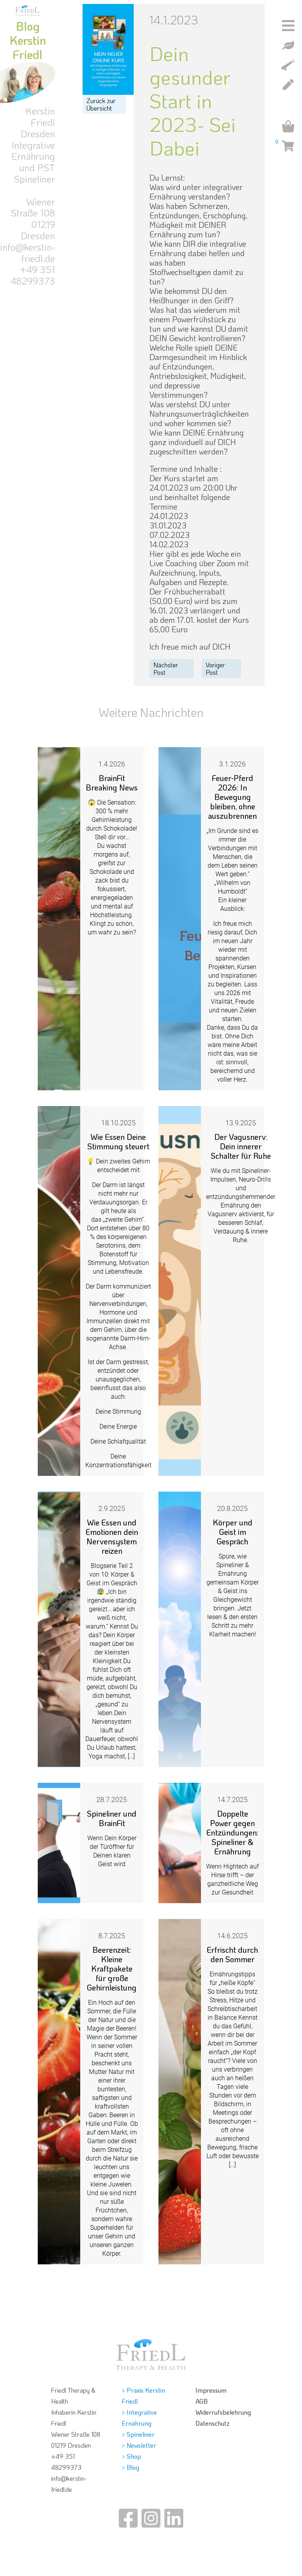  I want to click on Spineliner und BrainFit, so click(111, 1818).